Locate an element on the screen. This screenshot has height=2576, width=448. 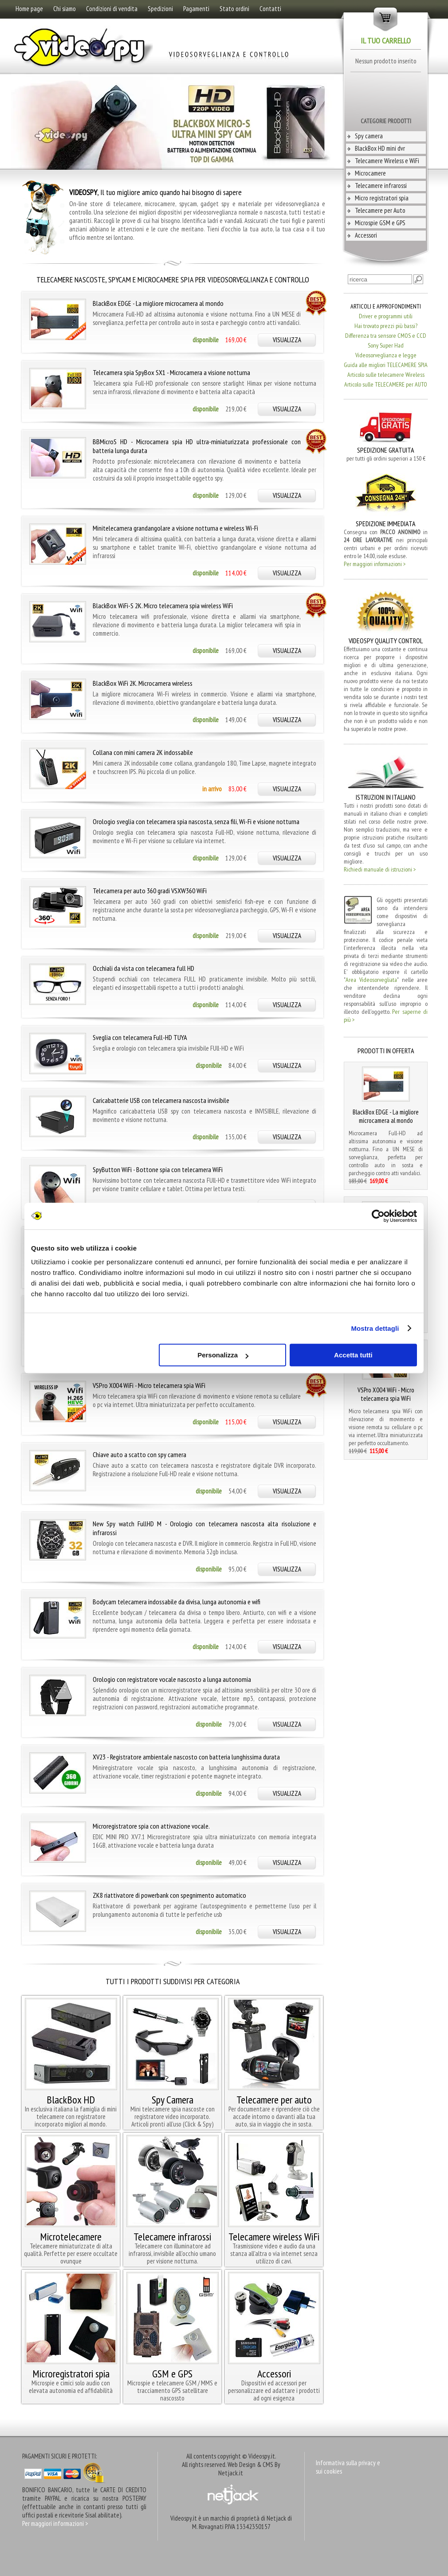
Sony Super Had is located at coordinates (386, 345).